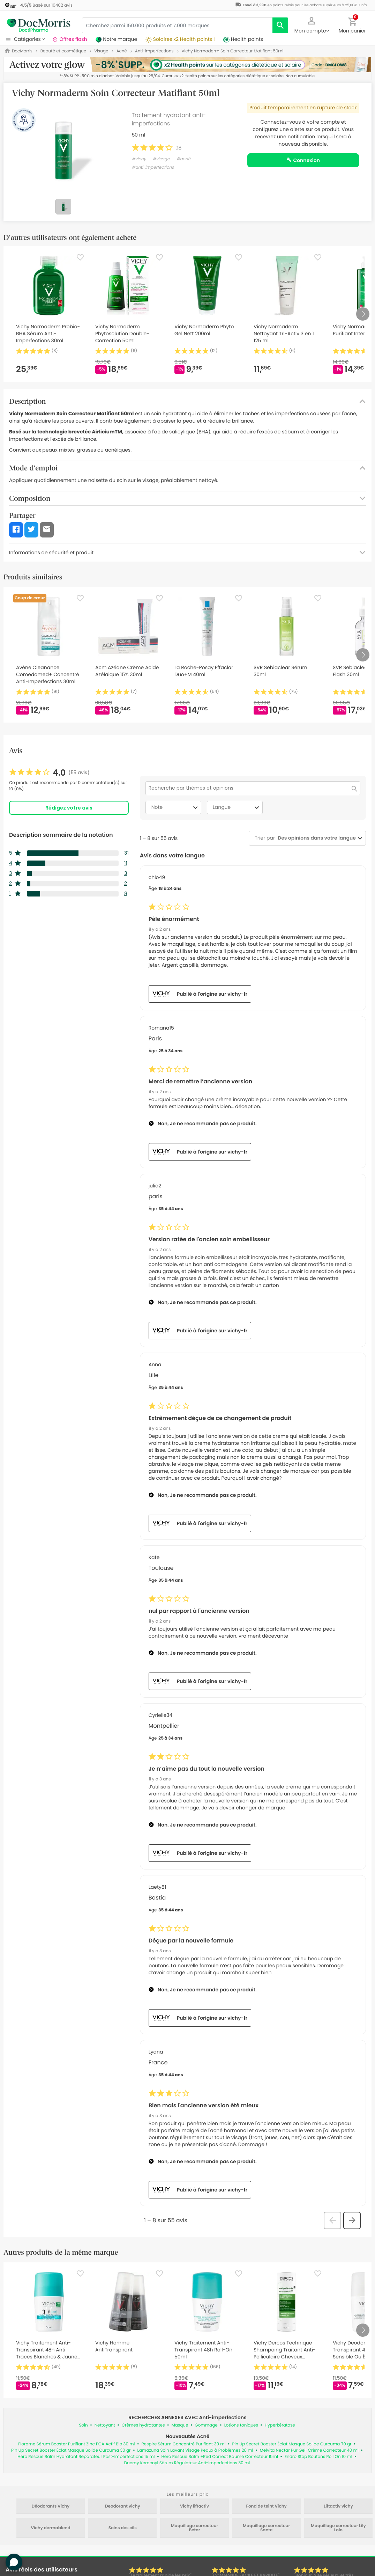 This screenshot has height=2576, width=375. What do you see at coordinates (183, 159) in the screenshot?
I see `#acné` at bounding box center [183, 159].